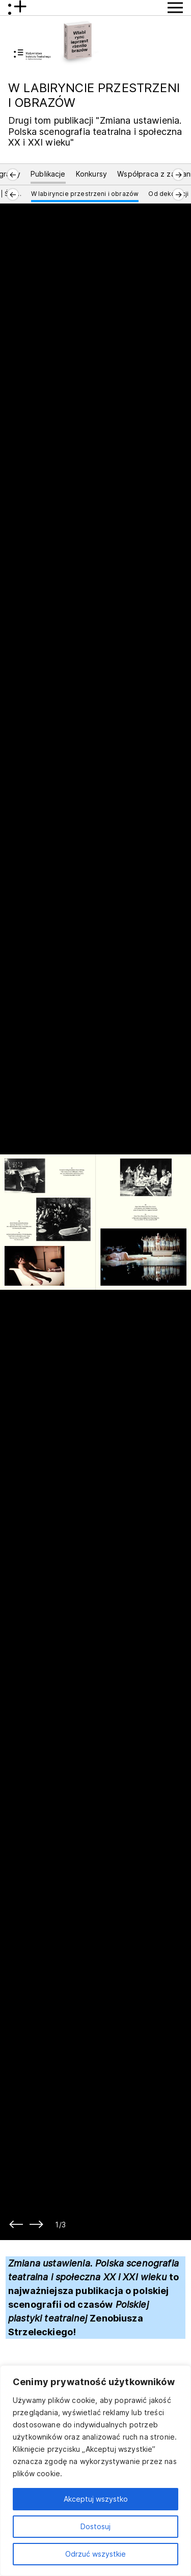  I want to click on Publikacje, so click(48, 173).